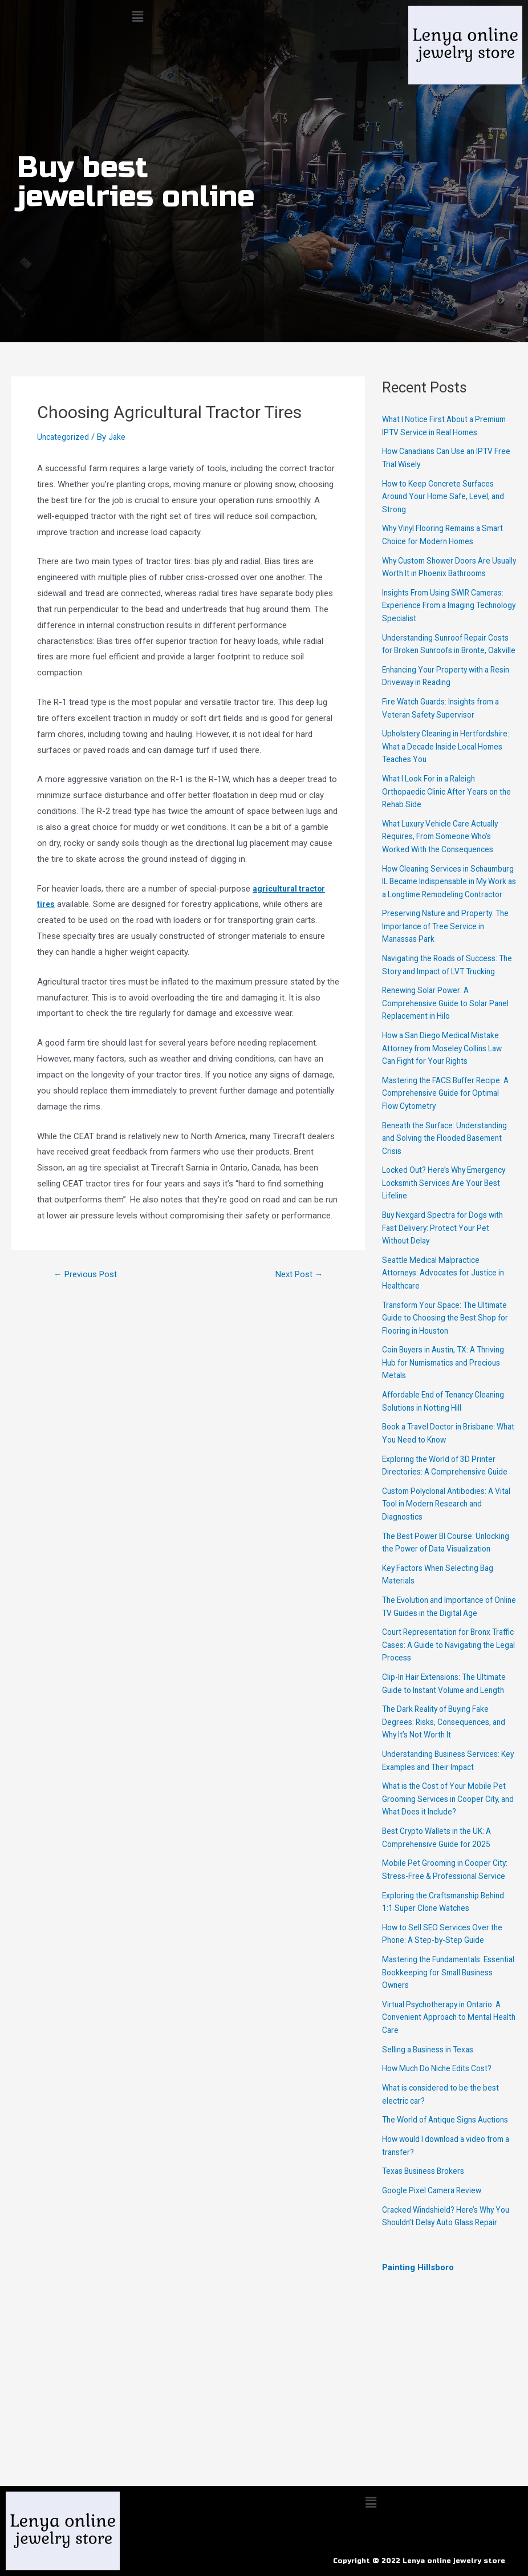  I want to click on Mastering the Fundamentals: Essential Bookkeeping for Small Business Owners, so click(442, 2088).